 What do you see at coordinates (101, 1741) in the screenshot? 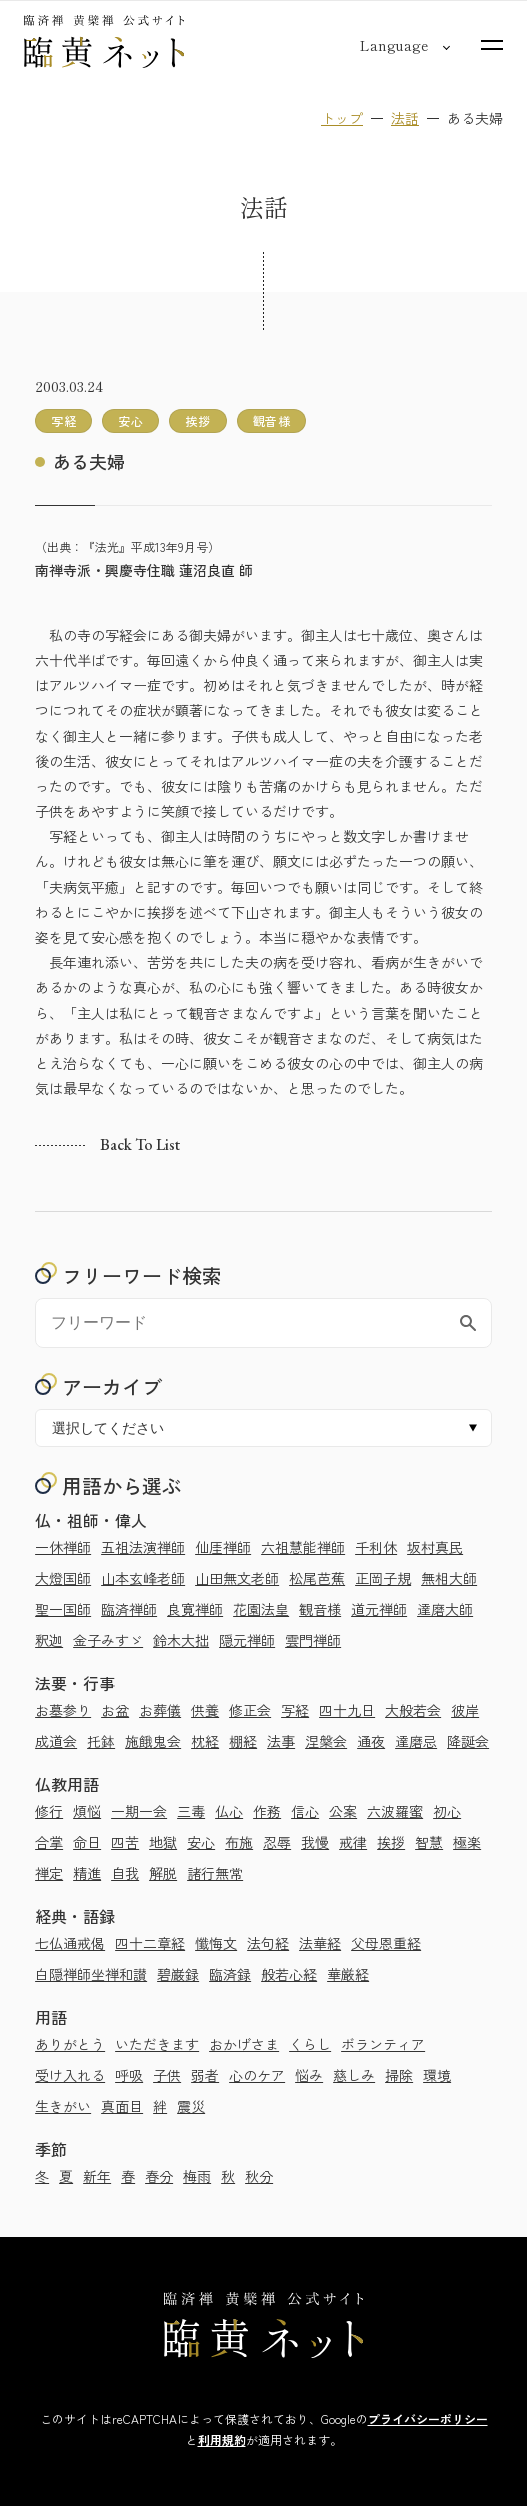
I see `托鉢` at bounding box center [101, 1741].